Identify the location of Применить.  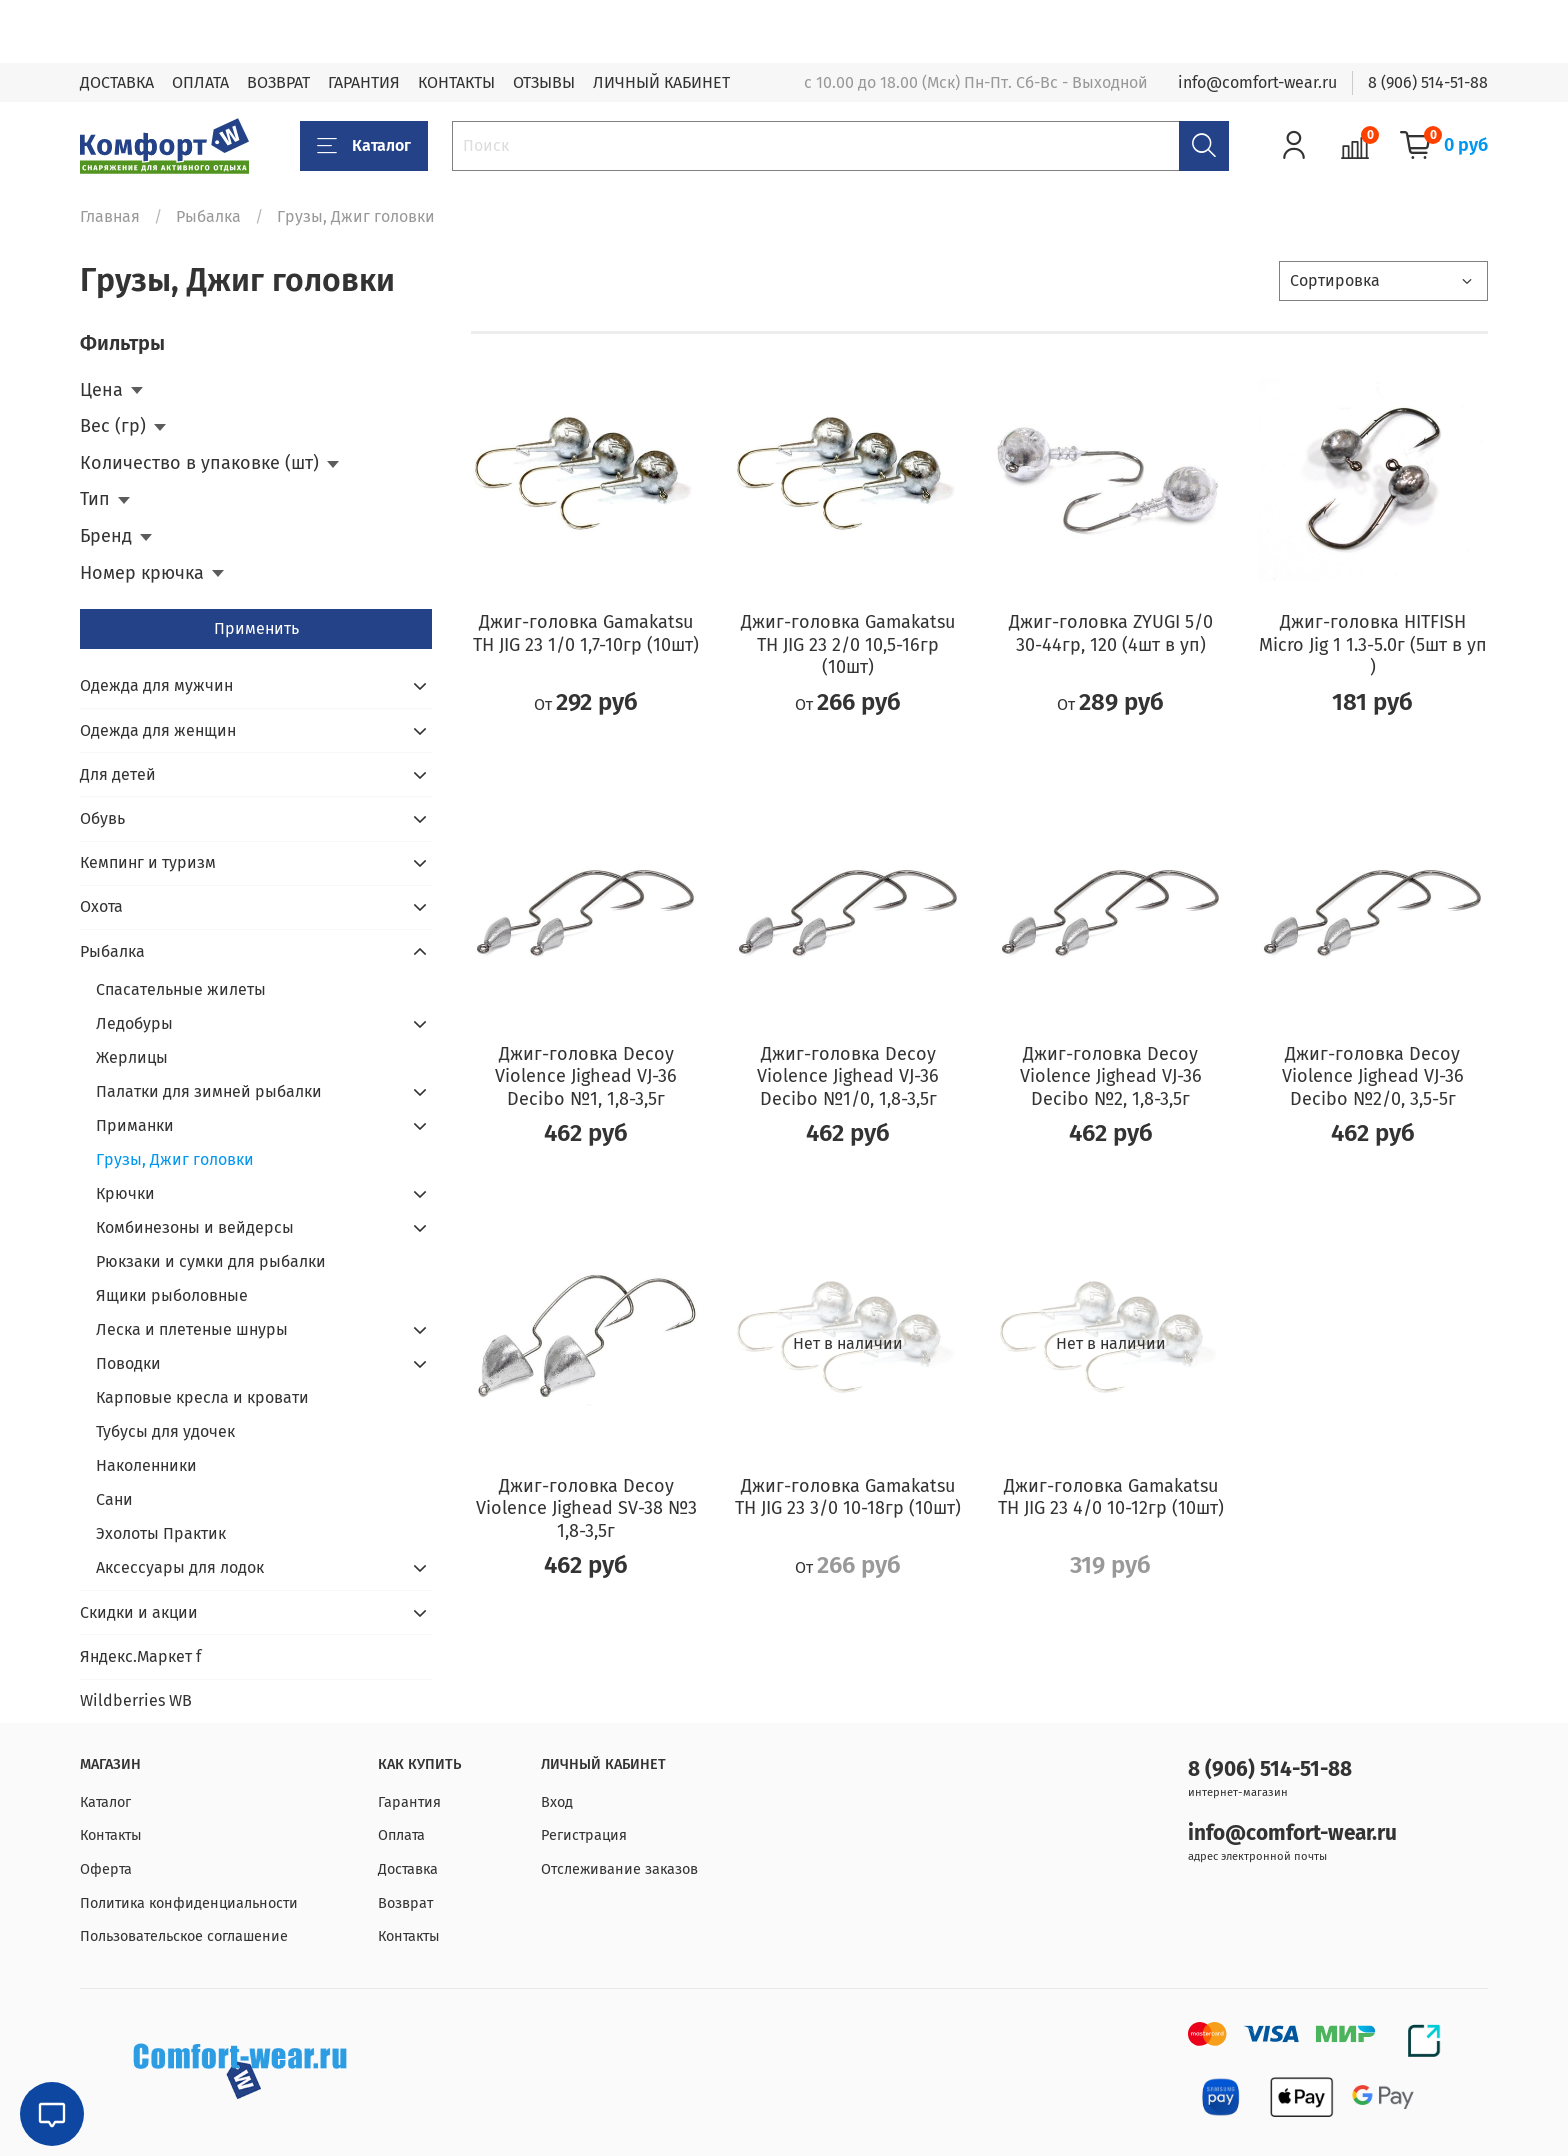
(256, 628).